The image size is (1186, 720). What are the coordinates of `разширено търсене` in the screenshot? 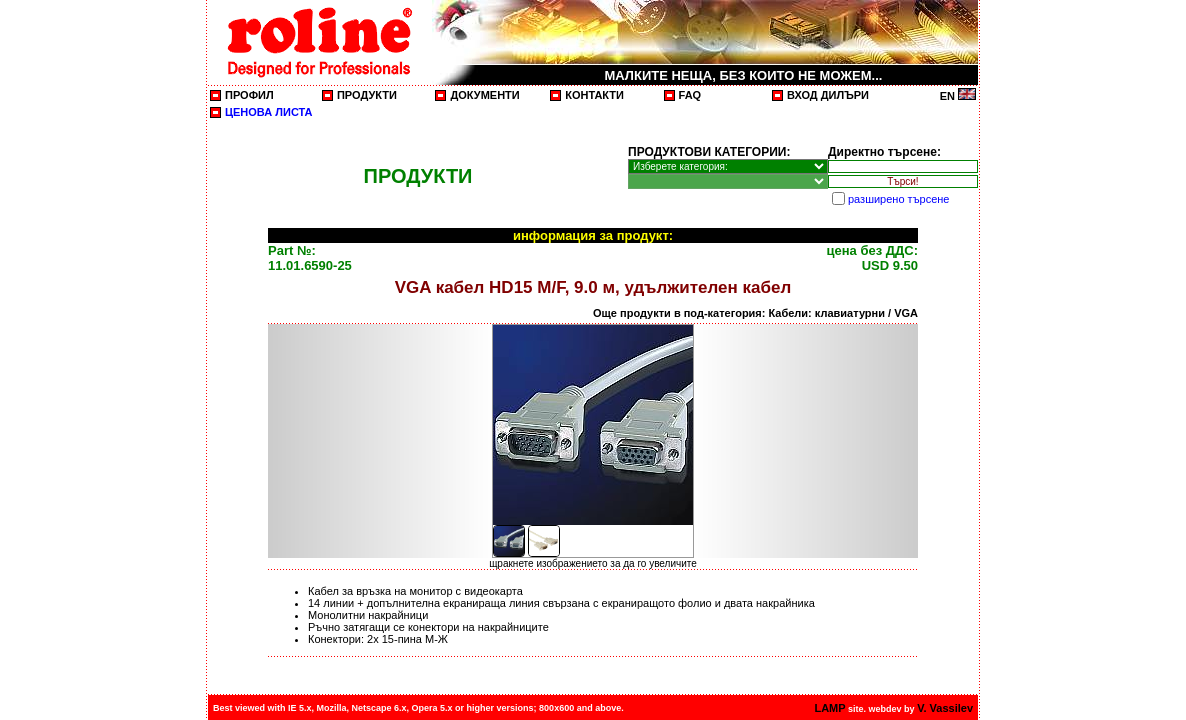 It's located at (898, 199).